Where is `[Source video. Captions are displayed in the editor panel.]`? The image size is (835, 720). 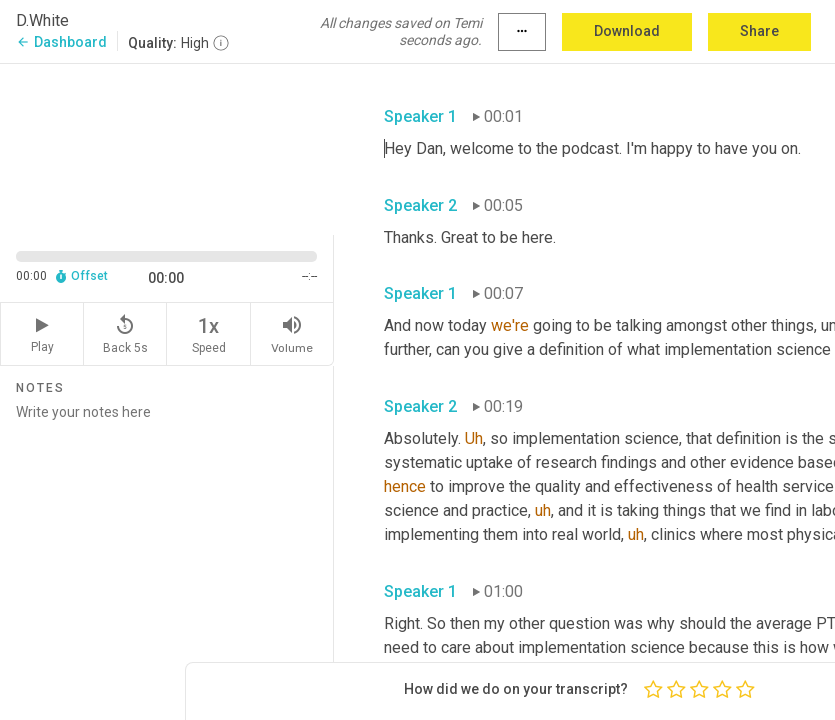
[Source video. Captions are displayed in the editor panel.] is located at coordinates (167, 147).